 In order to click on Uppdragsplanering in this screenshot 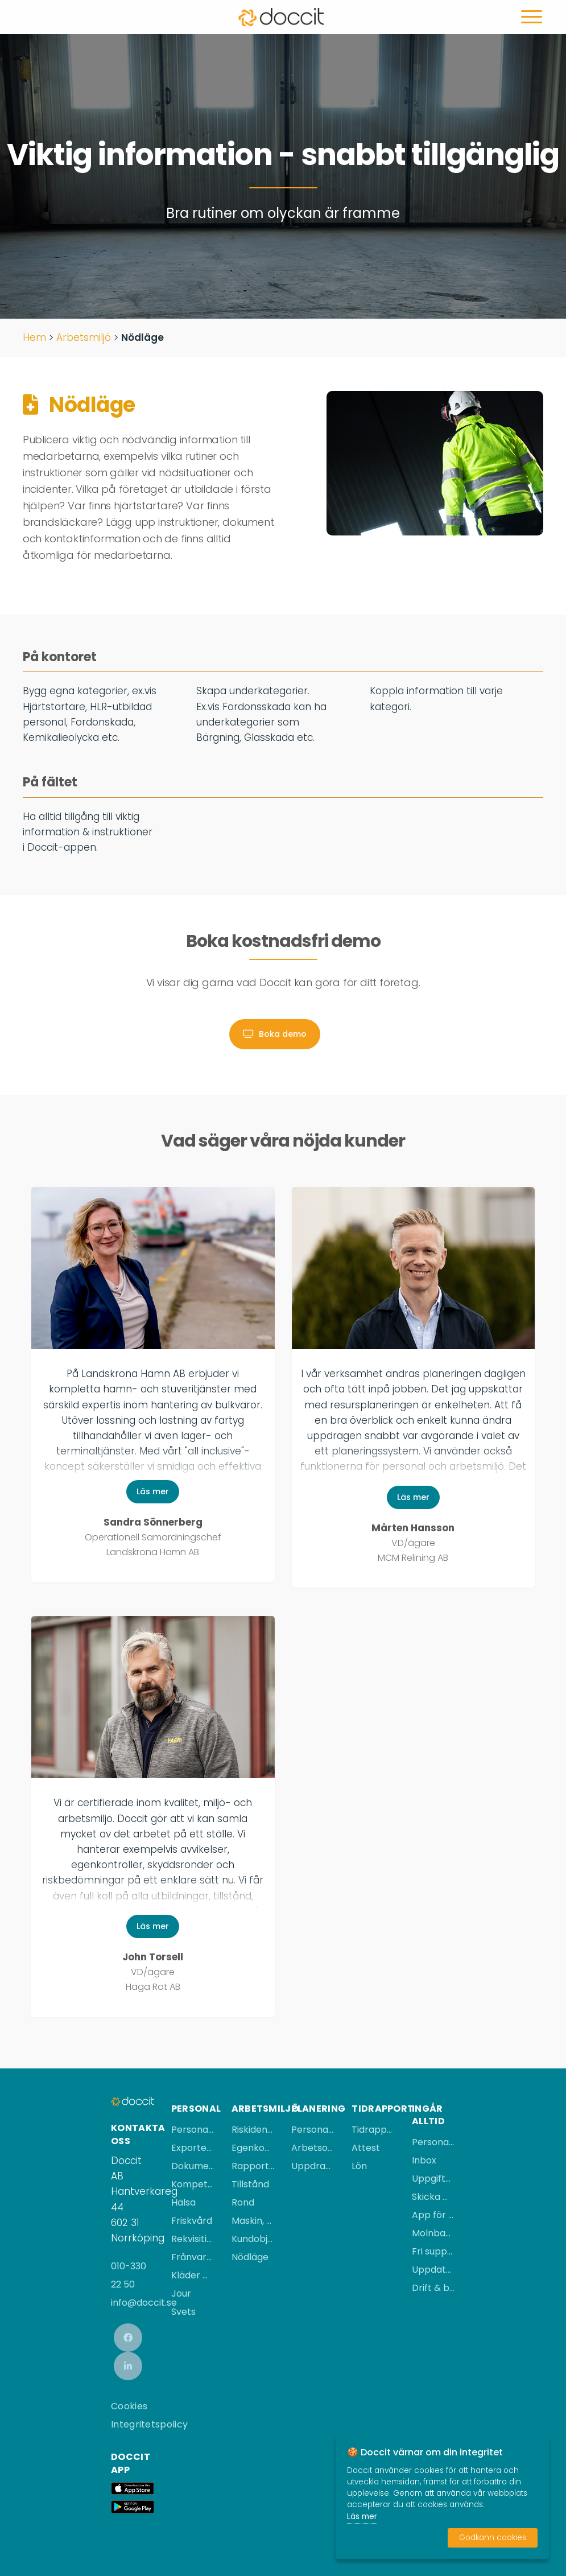, I will do `click(312, 2166)`.